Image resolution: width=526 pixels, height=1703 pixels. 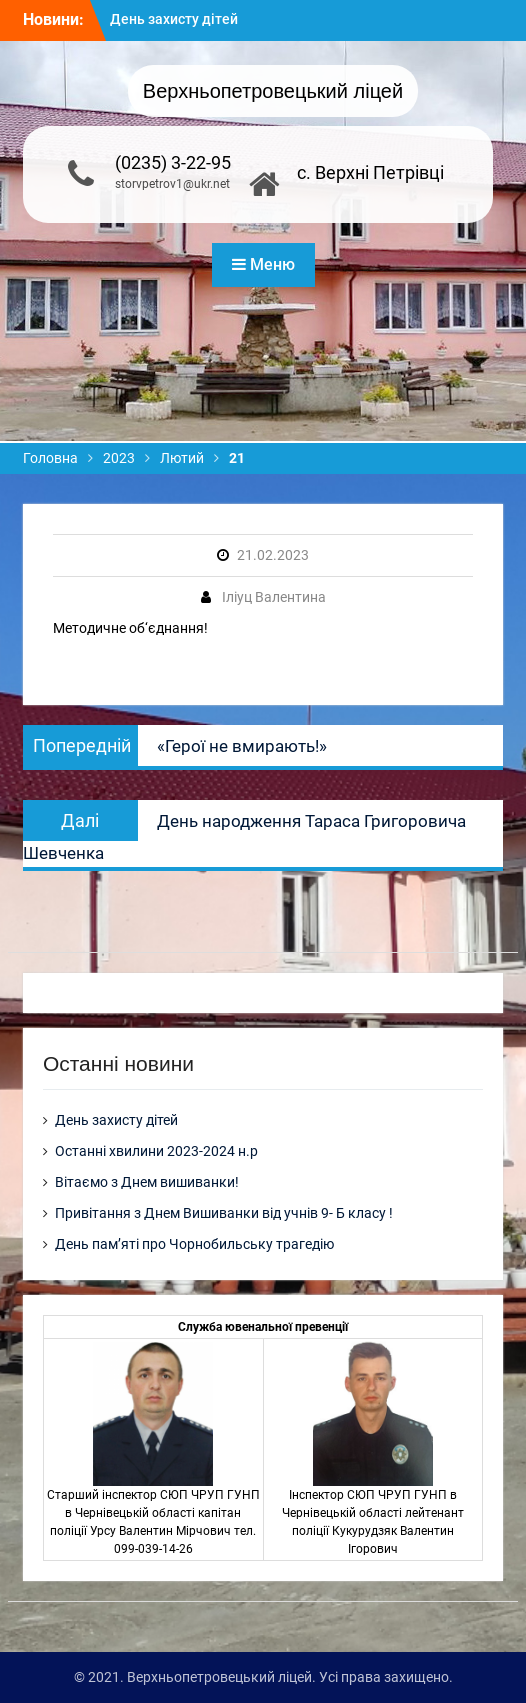 What do you see at coordinates (194, 1244) in the screenshot?
I see `День пам’яті про Чорнобильську трагедію` at bounding box center [194, 1244].